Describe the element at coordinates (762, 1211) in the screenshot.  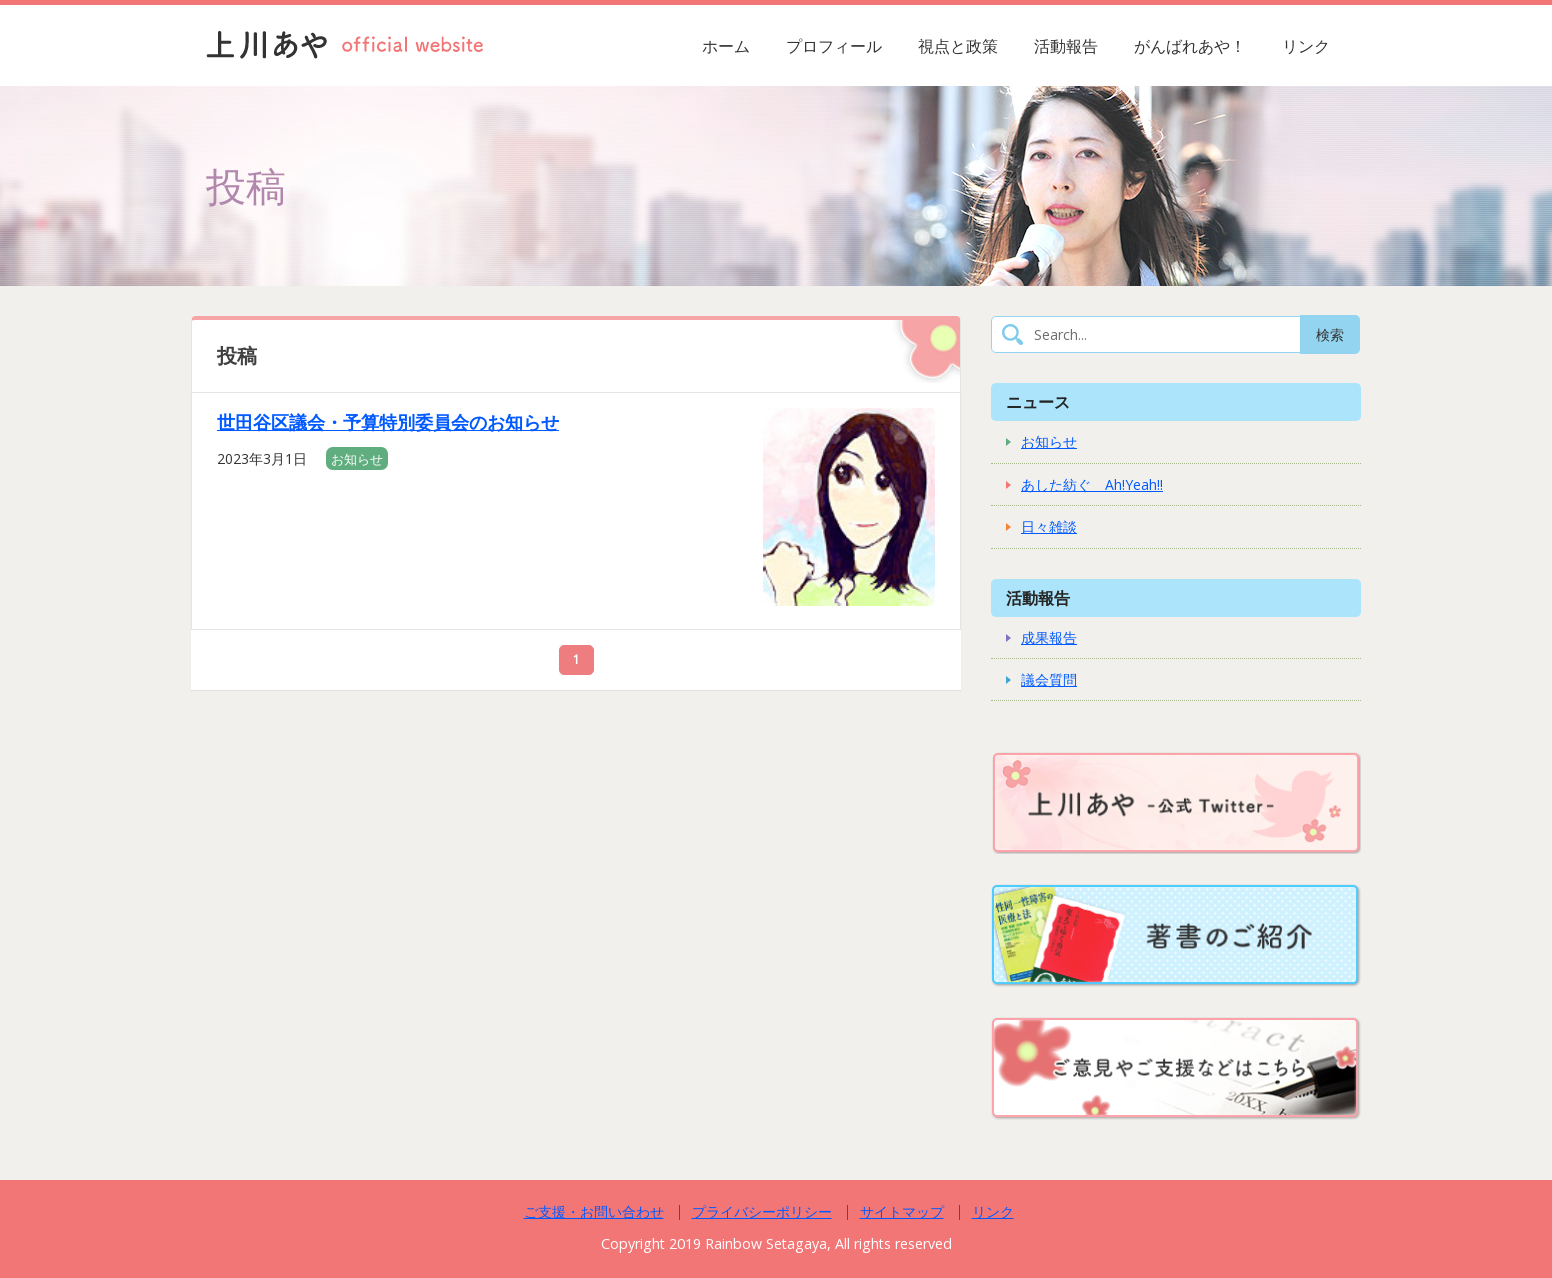
I see `プライバシーポリシー` at that location.